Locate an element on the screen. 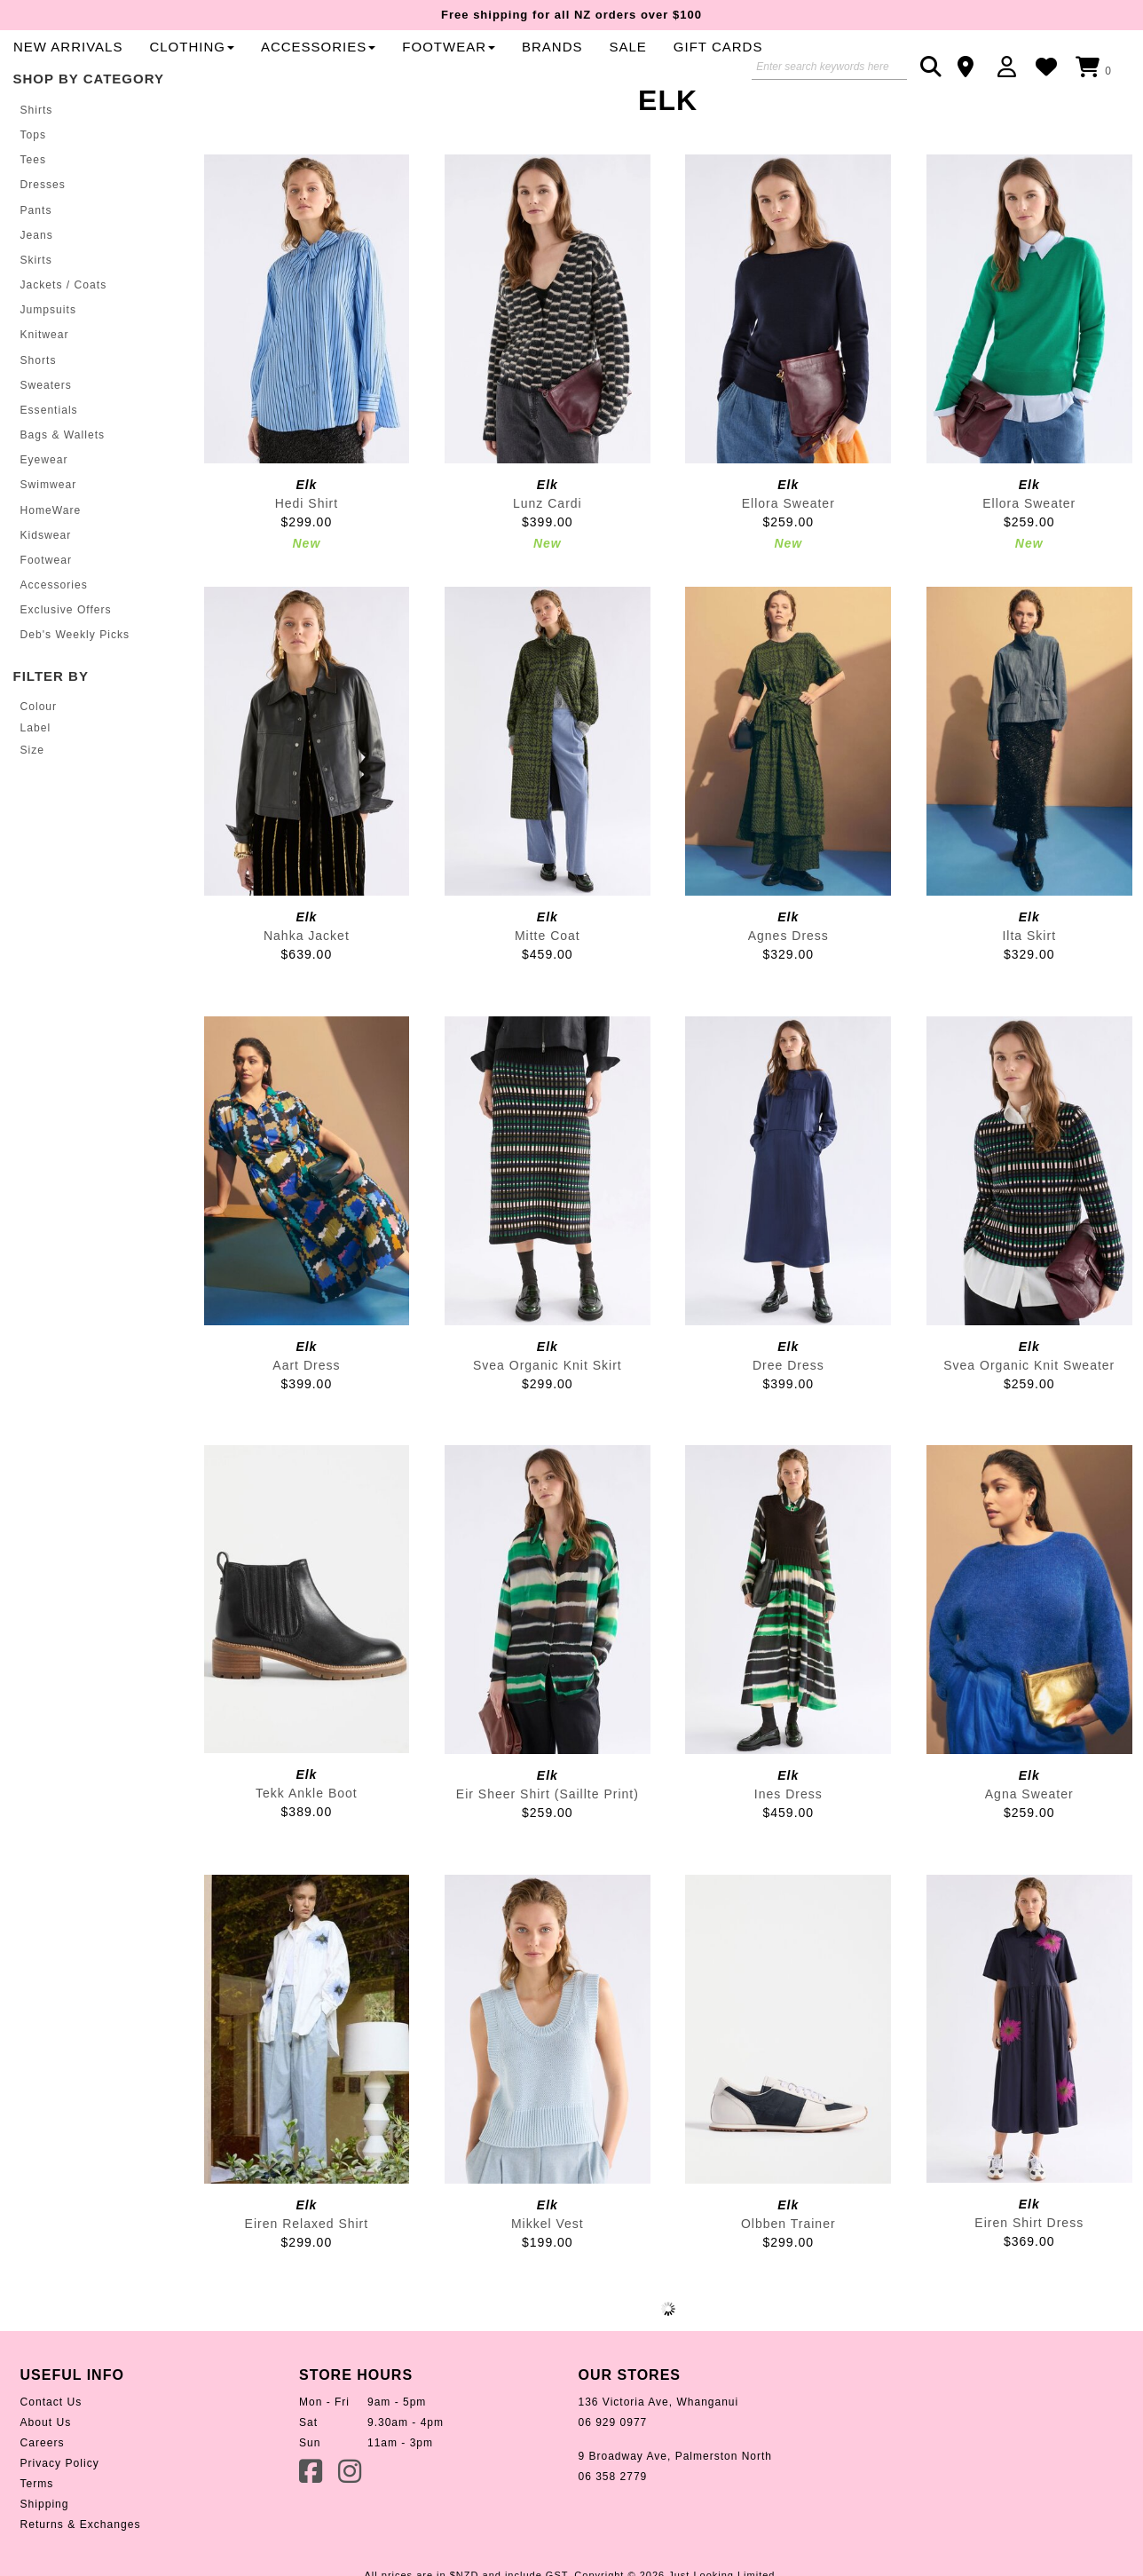 The width and height of the screenshot is (1143, 2576). WishList is located at coordinates (1051, 66).